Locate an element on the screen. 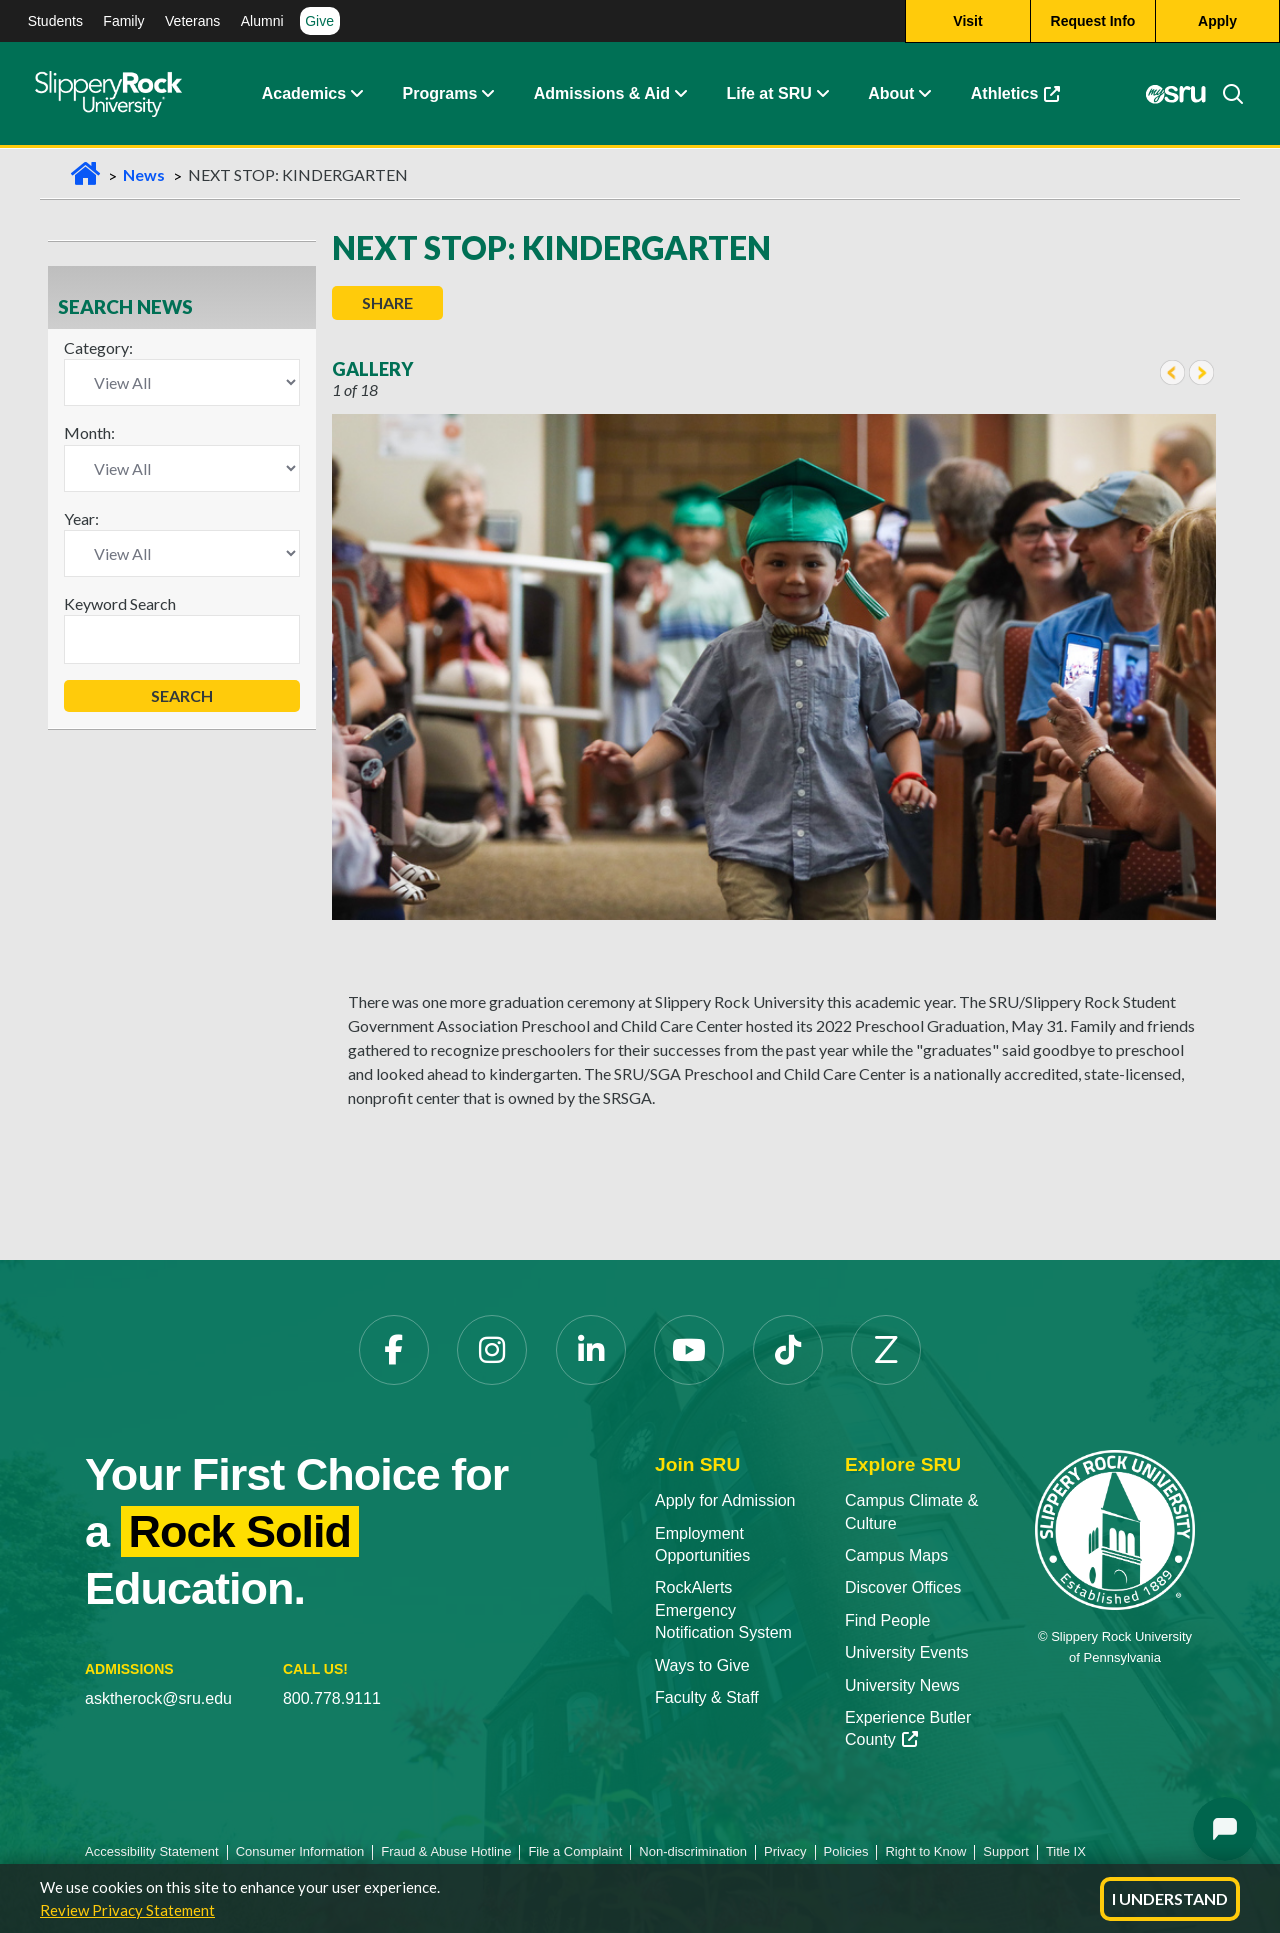  [Zenfolio] is located at coordinates (886, 1350).